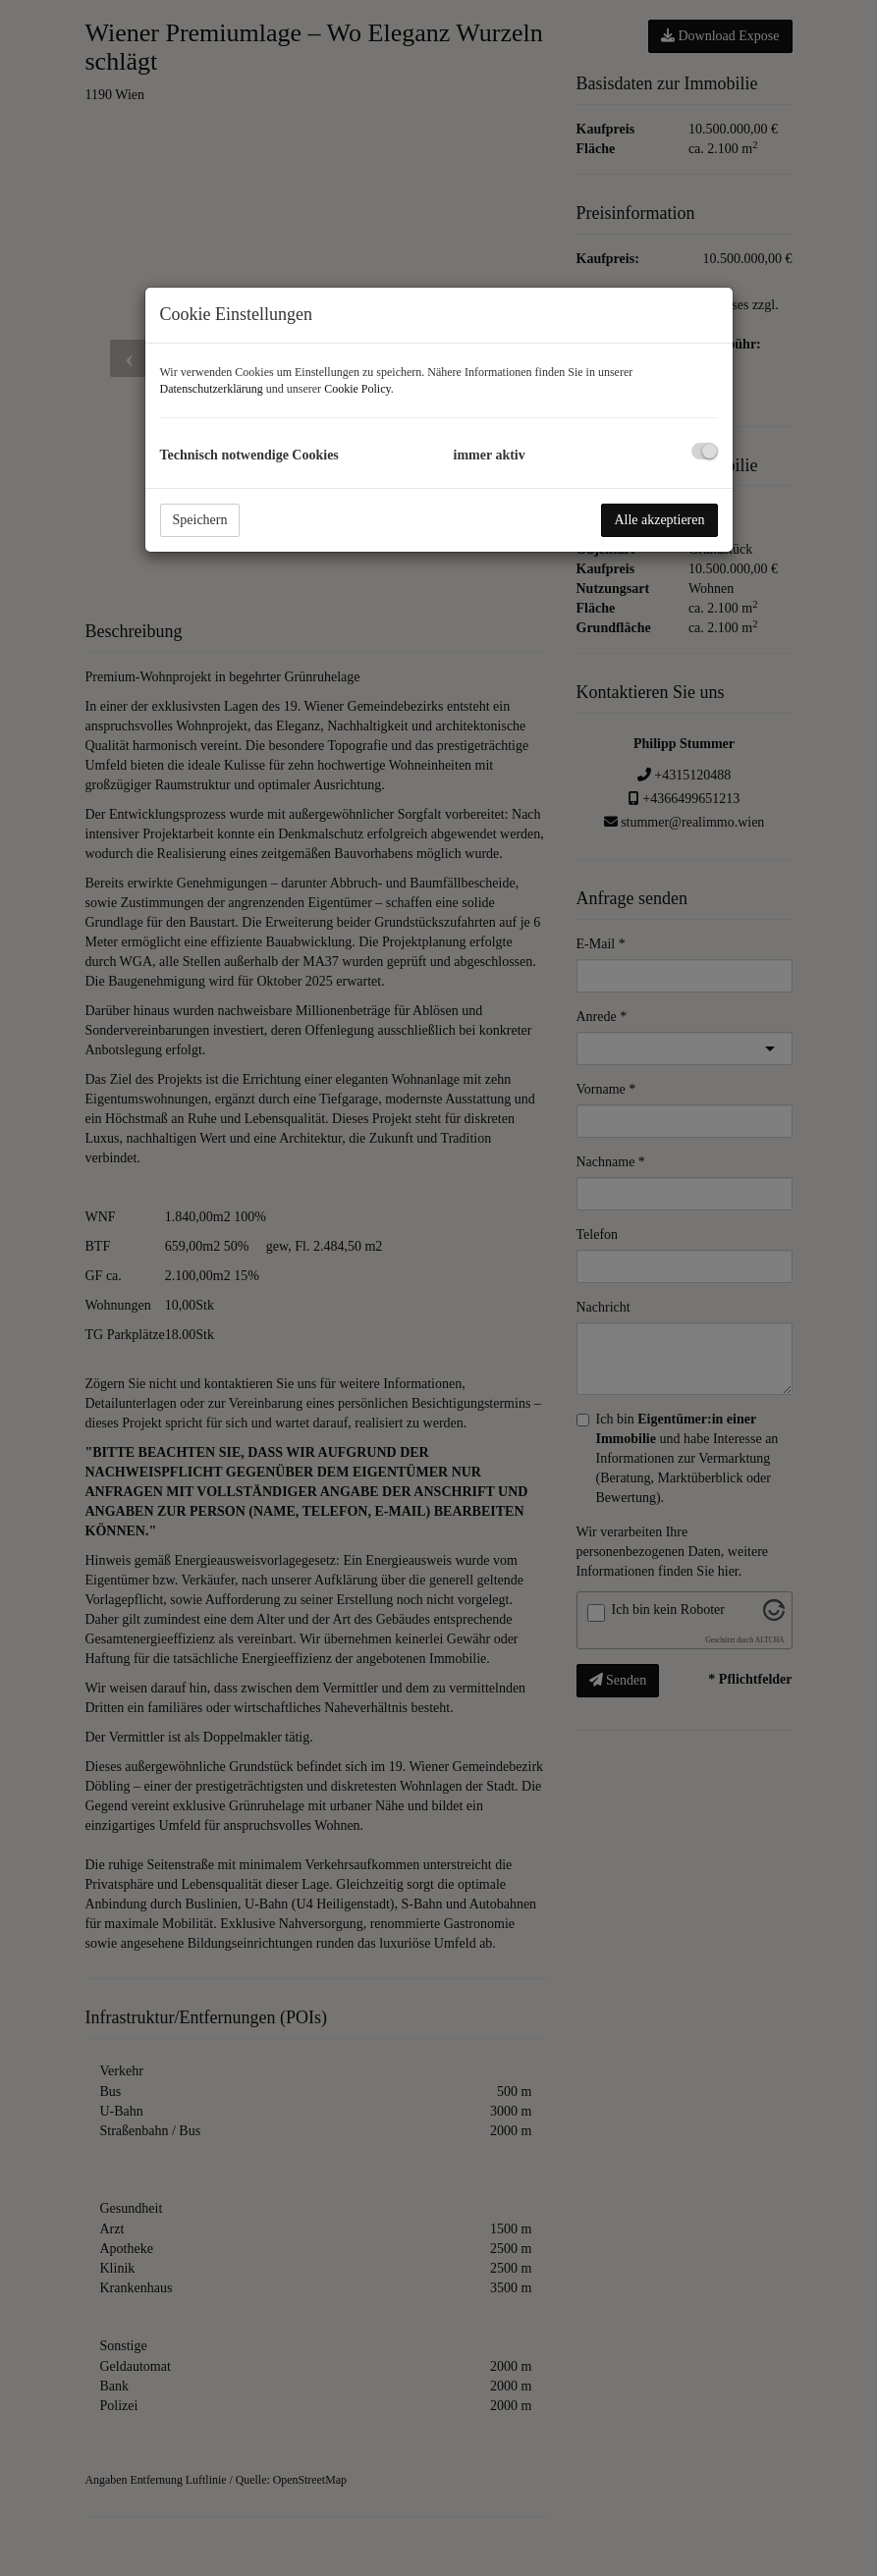  What do you see at coordinates (704, 451) in the screenshot?
I see `[checkbox]` at bounding box center [704, 451].